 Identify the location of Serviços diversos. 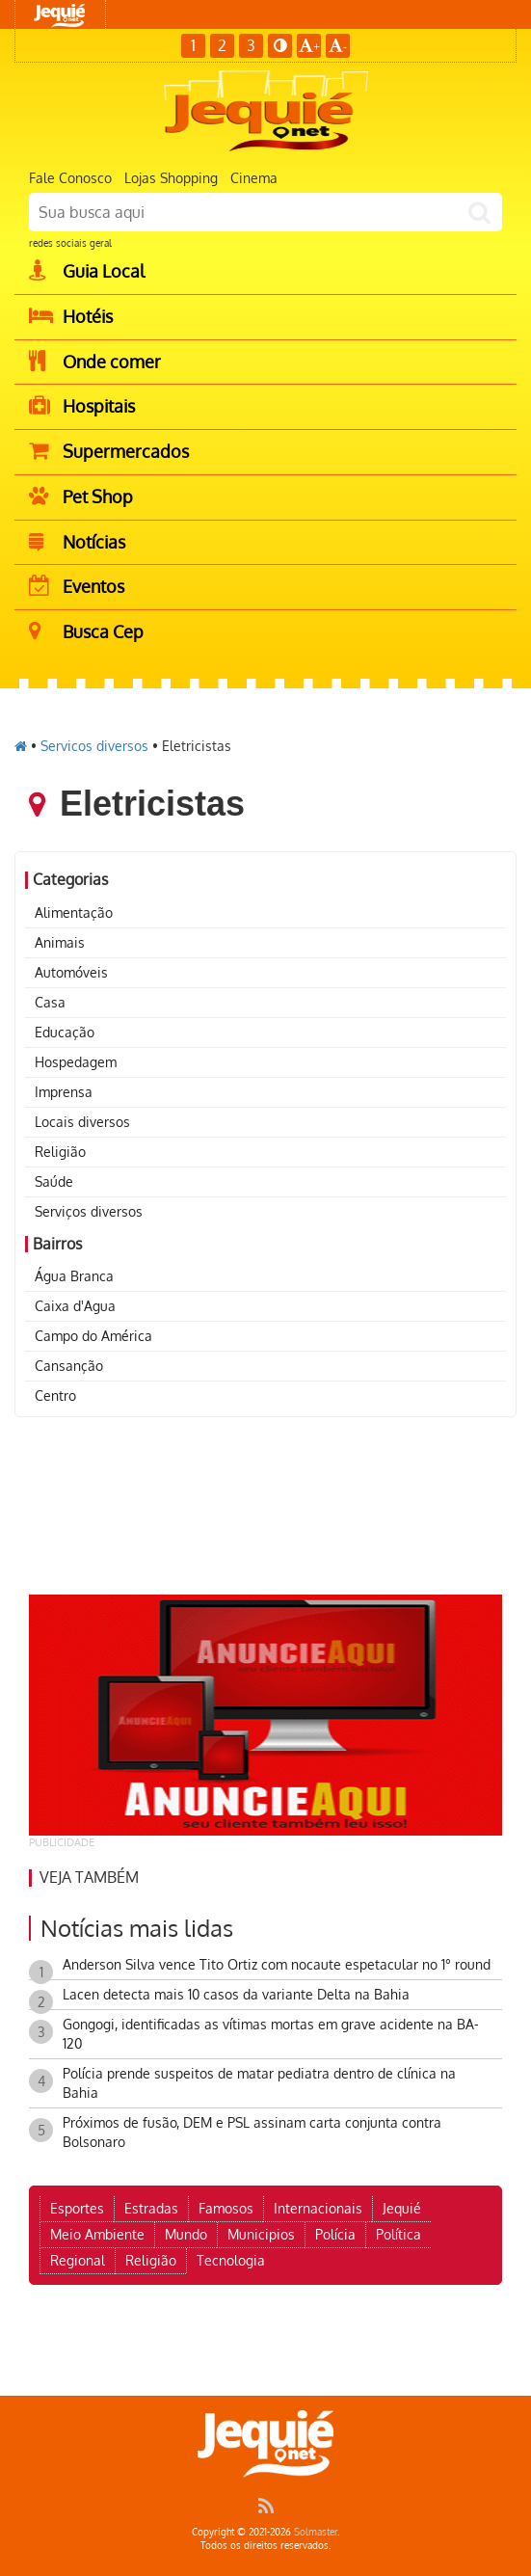
(89, 1211).